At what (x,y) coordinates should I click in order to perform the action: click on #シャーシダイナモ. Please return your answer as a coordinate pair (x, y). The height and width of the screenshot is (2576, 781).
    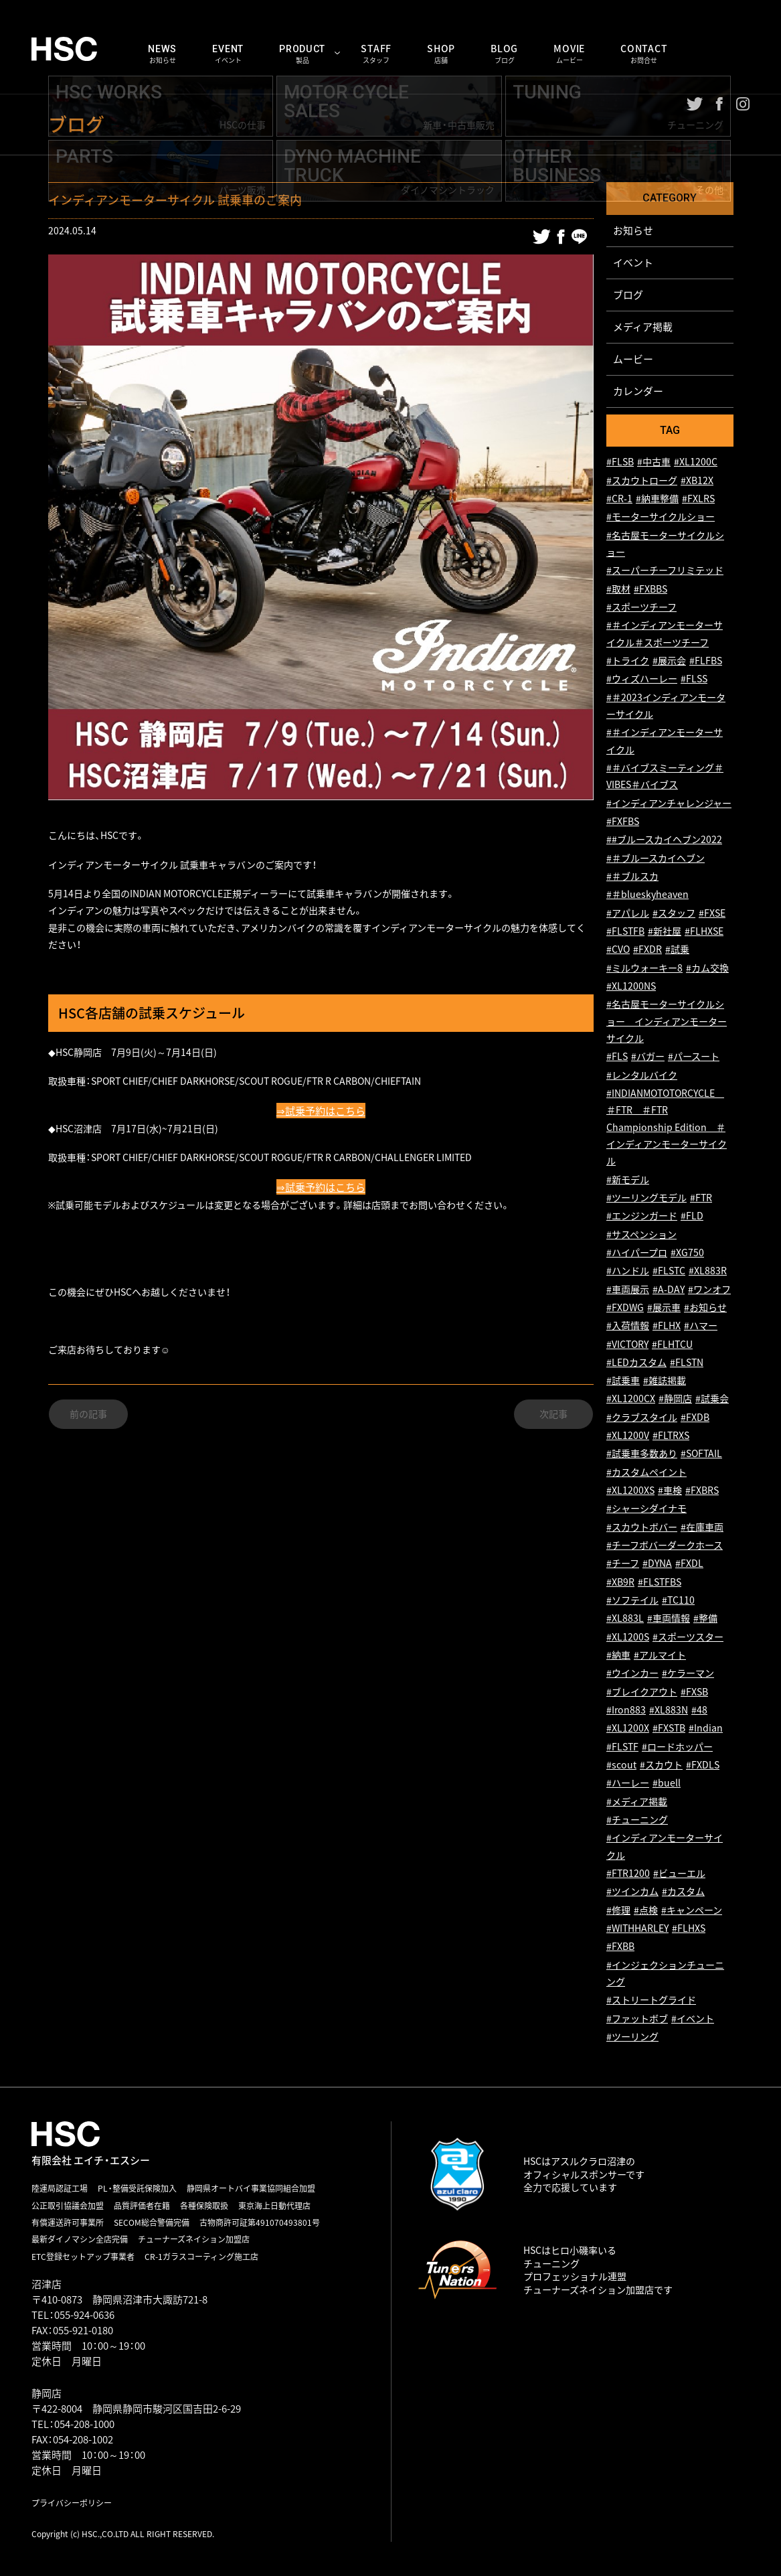
    Looking at the image, I should click on (646, 1509).